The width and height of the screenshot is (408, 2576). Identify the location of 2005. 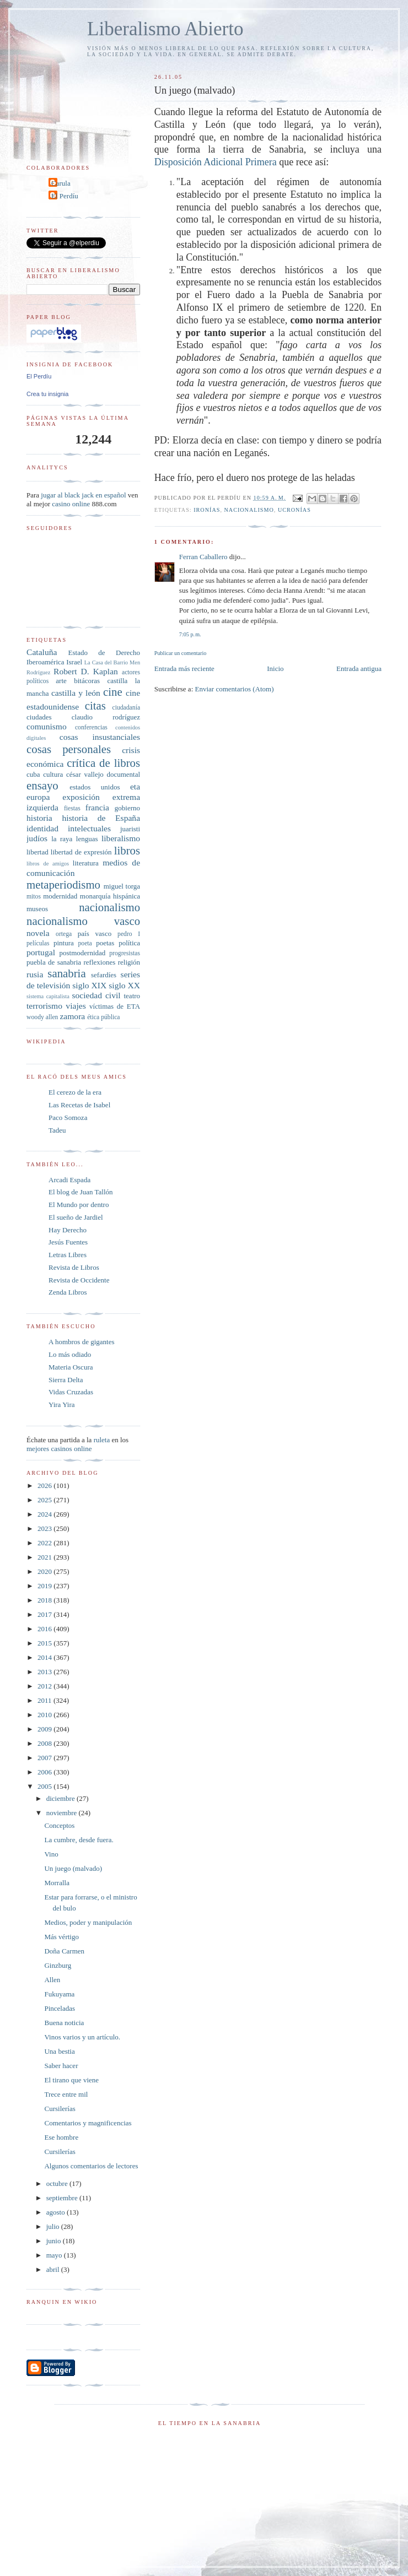
(45, 1786).